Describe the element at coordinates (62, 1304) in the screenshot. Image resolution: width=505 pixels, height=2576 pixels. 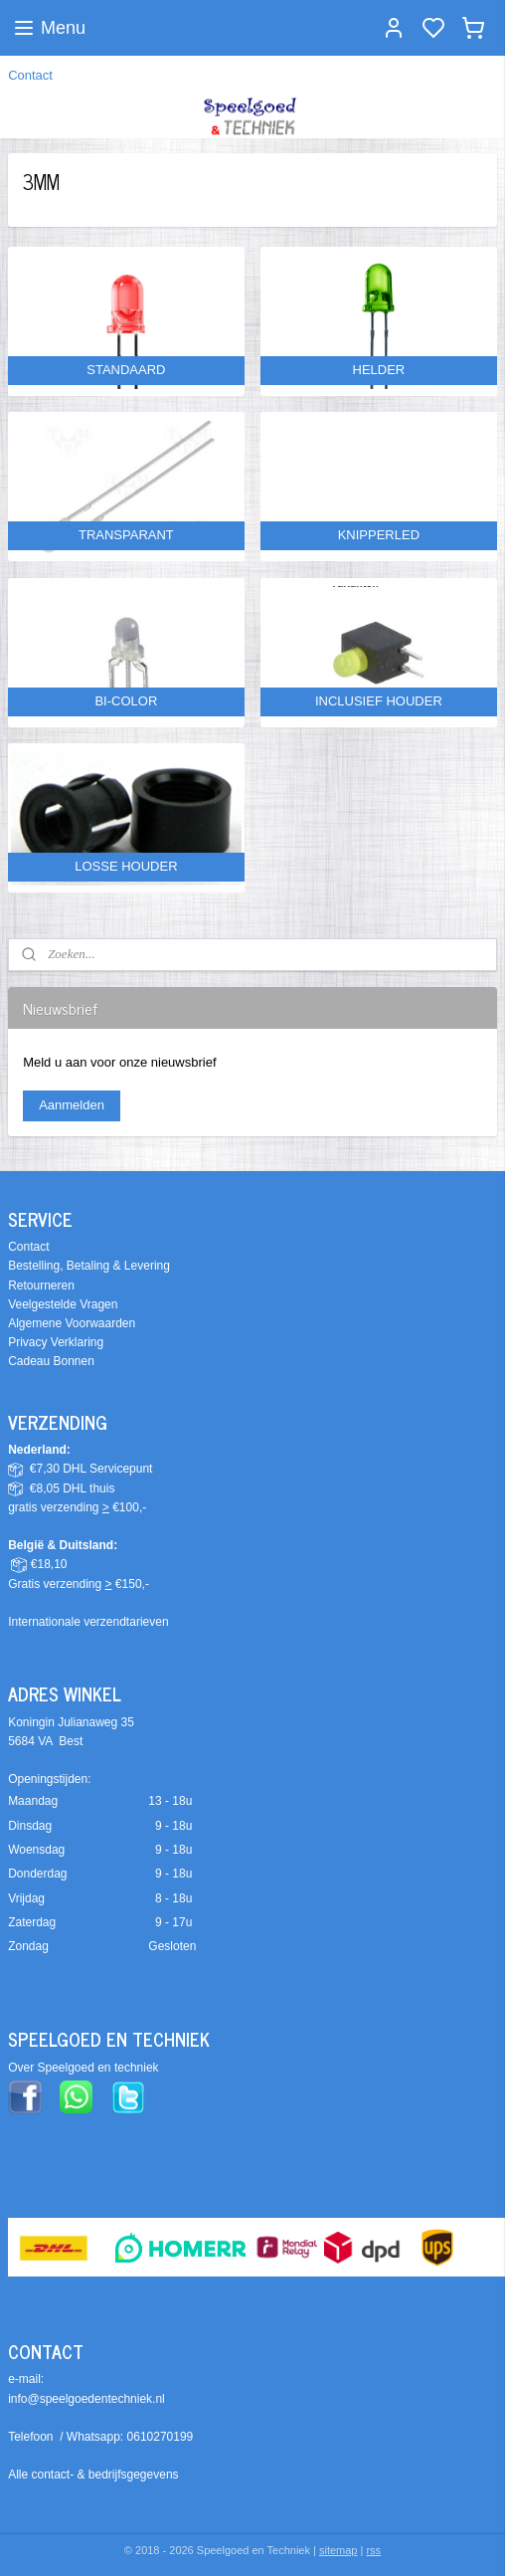
I see `Veelgestelde Vragen` at that location.